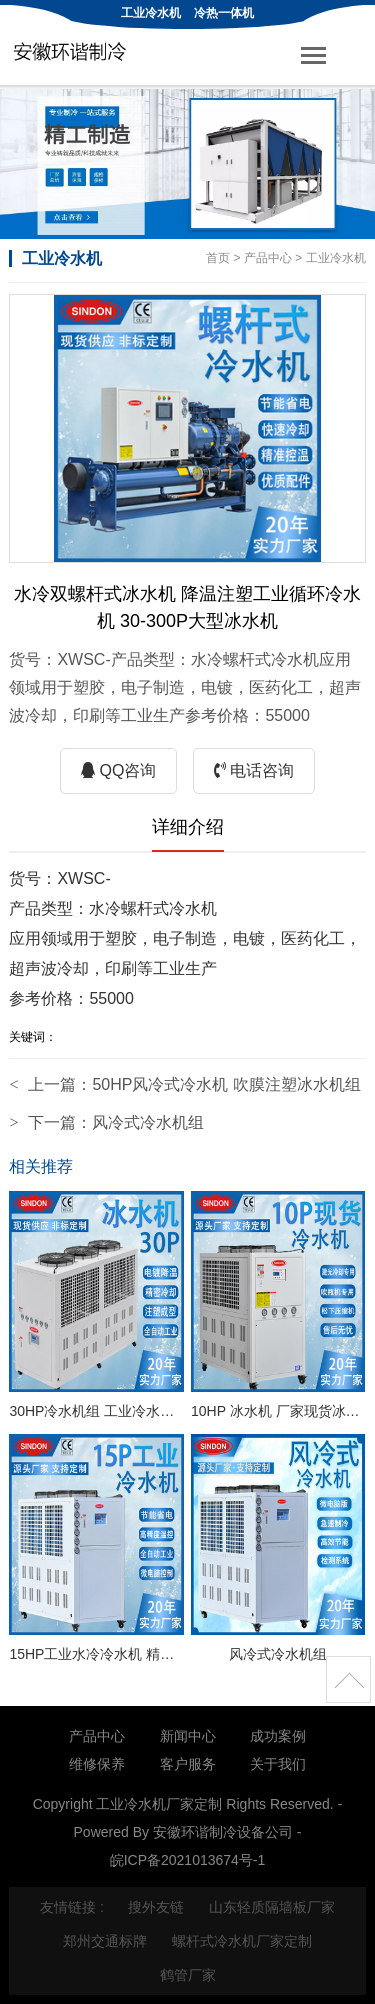 Image resolution: width=375 pixels, height=2004 pixels. Describe the element at coordinates (224, 13) in the screenshot. I see `冷热一体机` at that location.